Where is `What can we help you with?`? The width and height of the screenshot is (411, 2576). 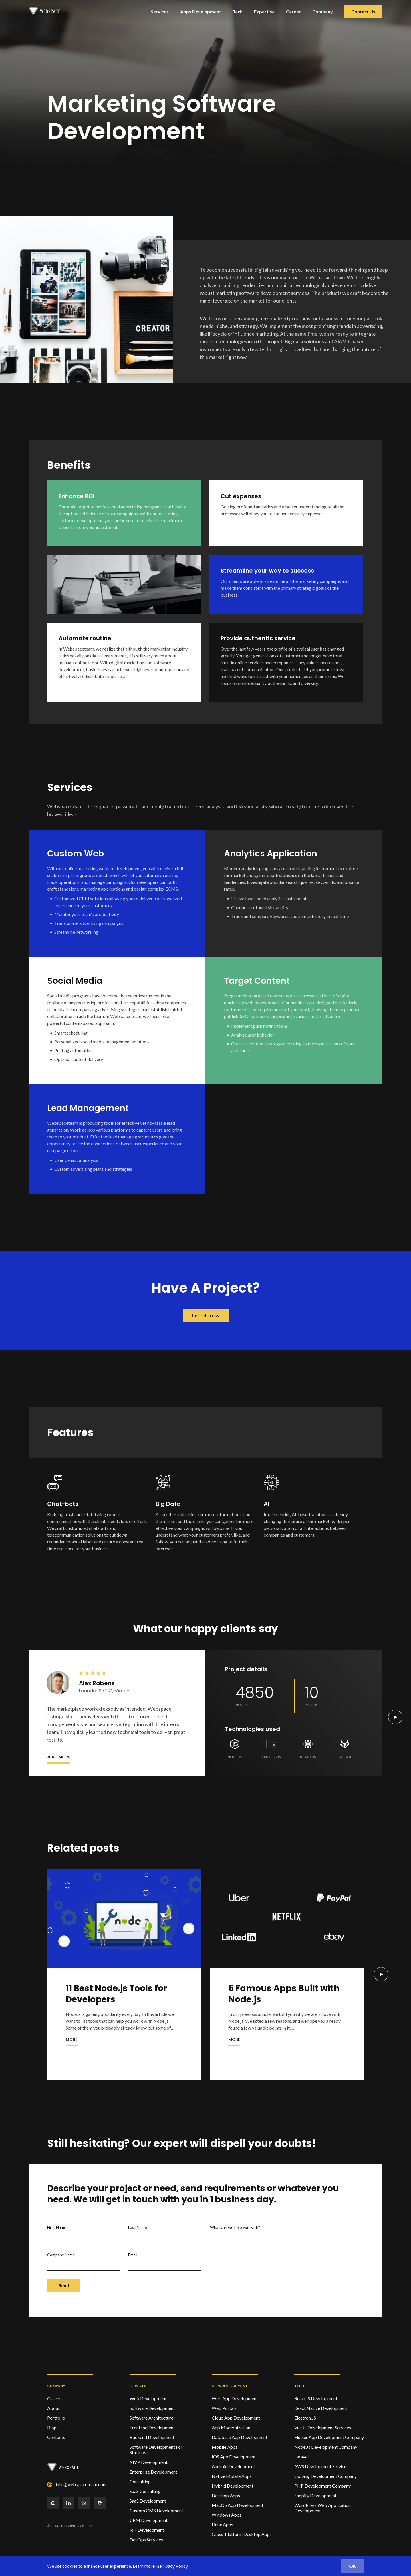 What can we help you with? is located at coordinates (287, 2247).